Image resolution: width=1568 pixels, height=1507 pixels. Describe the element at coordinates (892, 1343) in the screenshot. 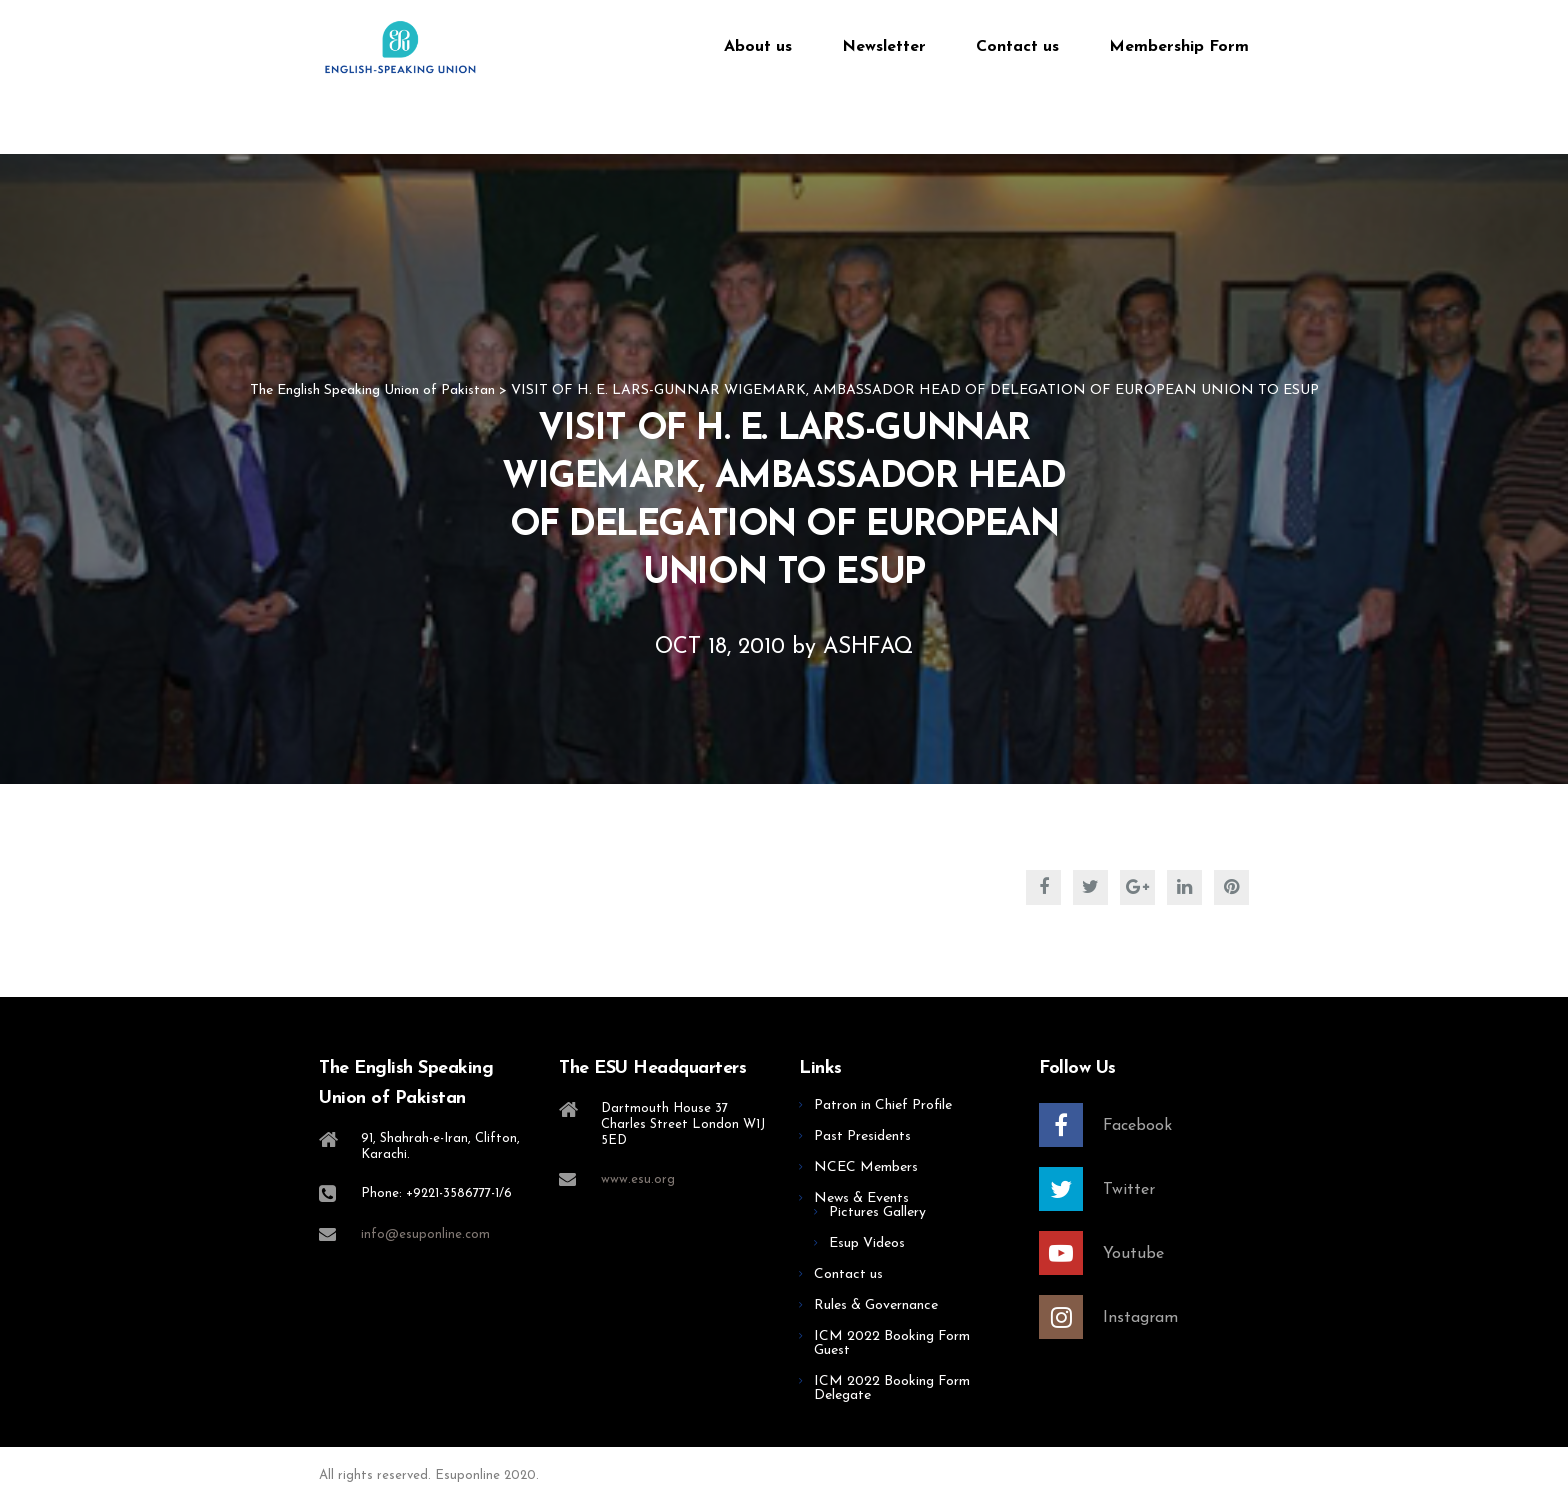

I see `ICM 2022 Booking Form Guest` at that location.